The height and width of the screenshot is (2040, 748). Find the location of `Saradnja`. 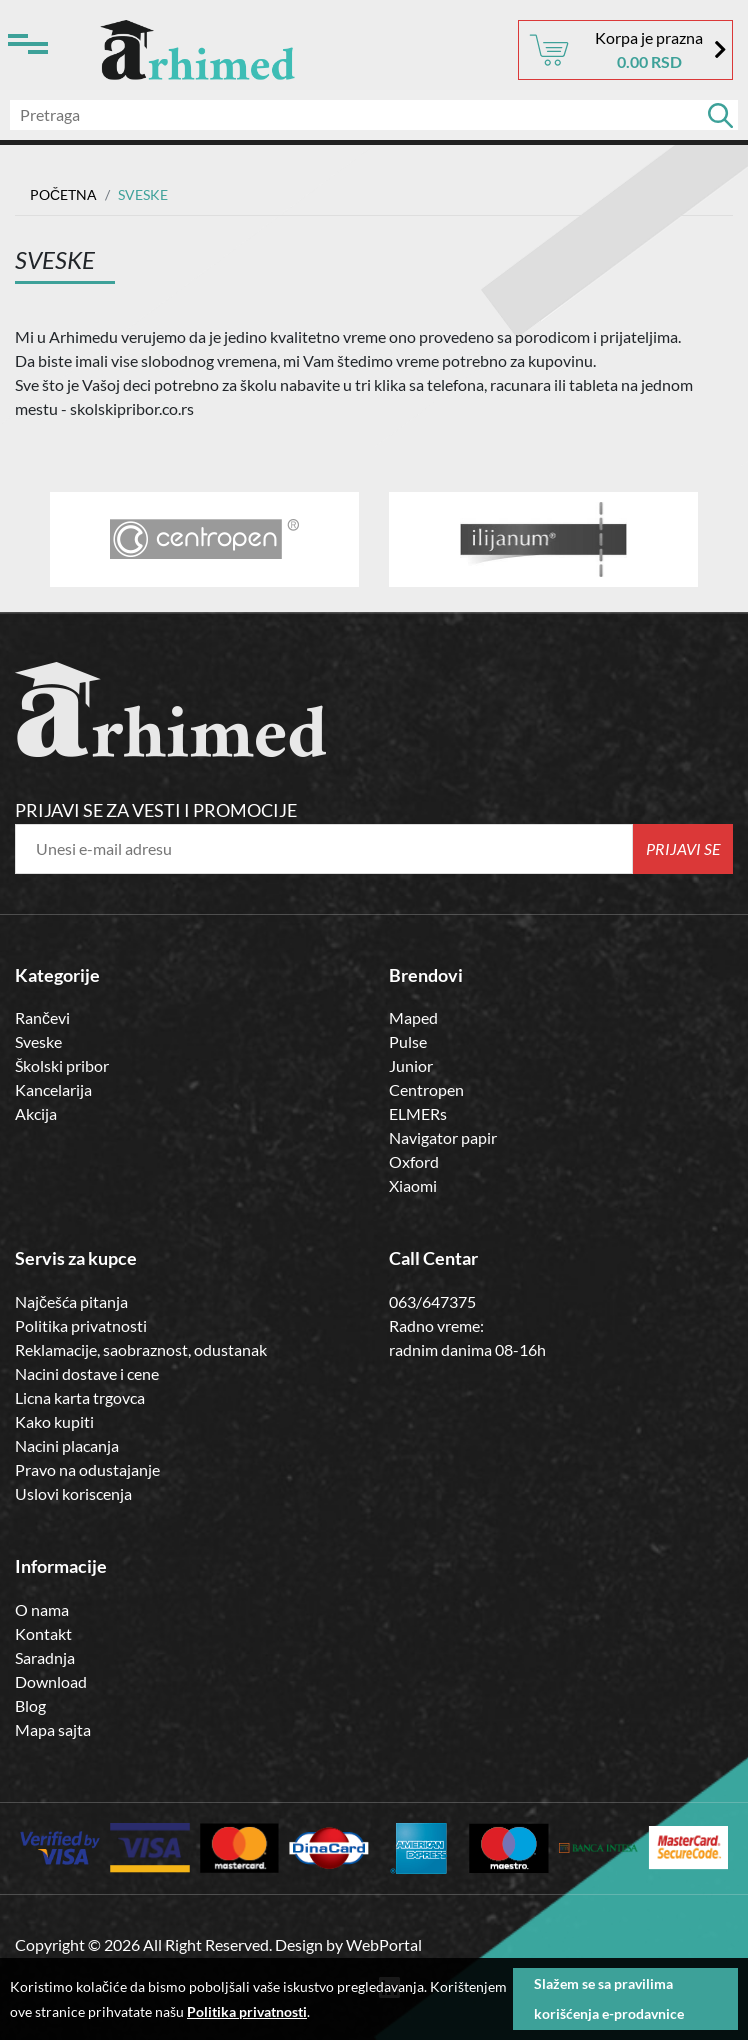

Saradnja is located at coordinates (45, 1657).